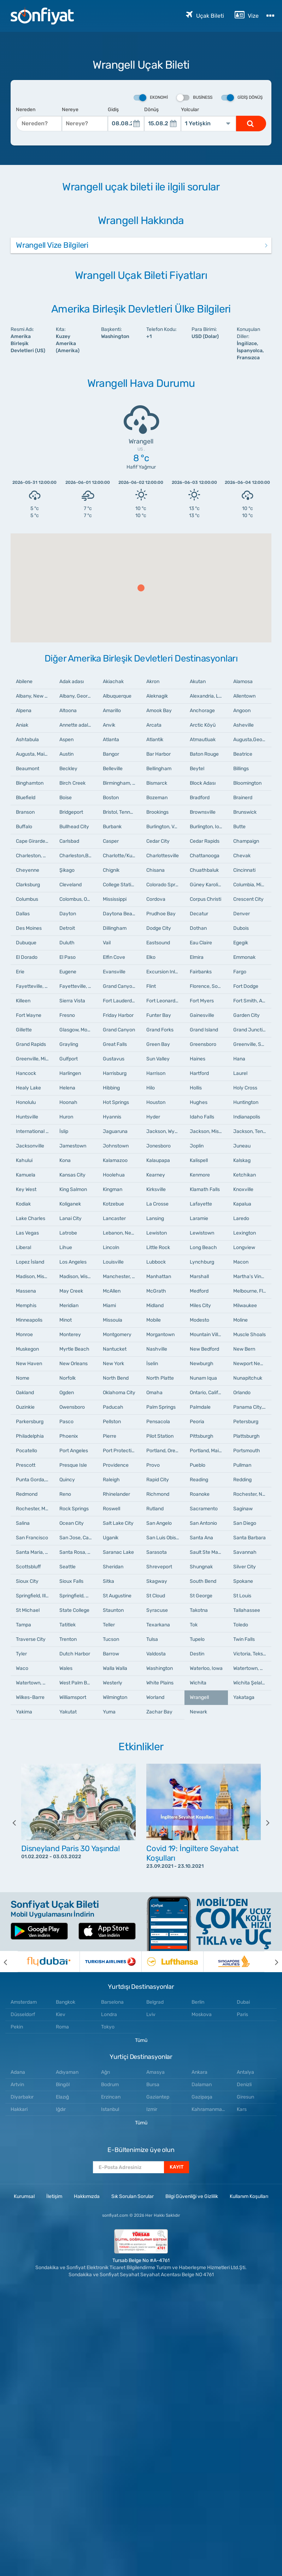 The height and width of the screenshot is (2576, 282). Describe the element at coordinates (194, 98) in the screenshot. I see `Business` at that location.